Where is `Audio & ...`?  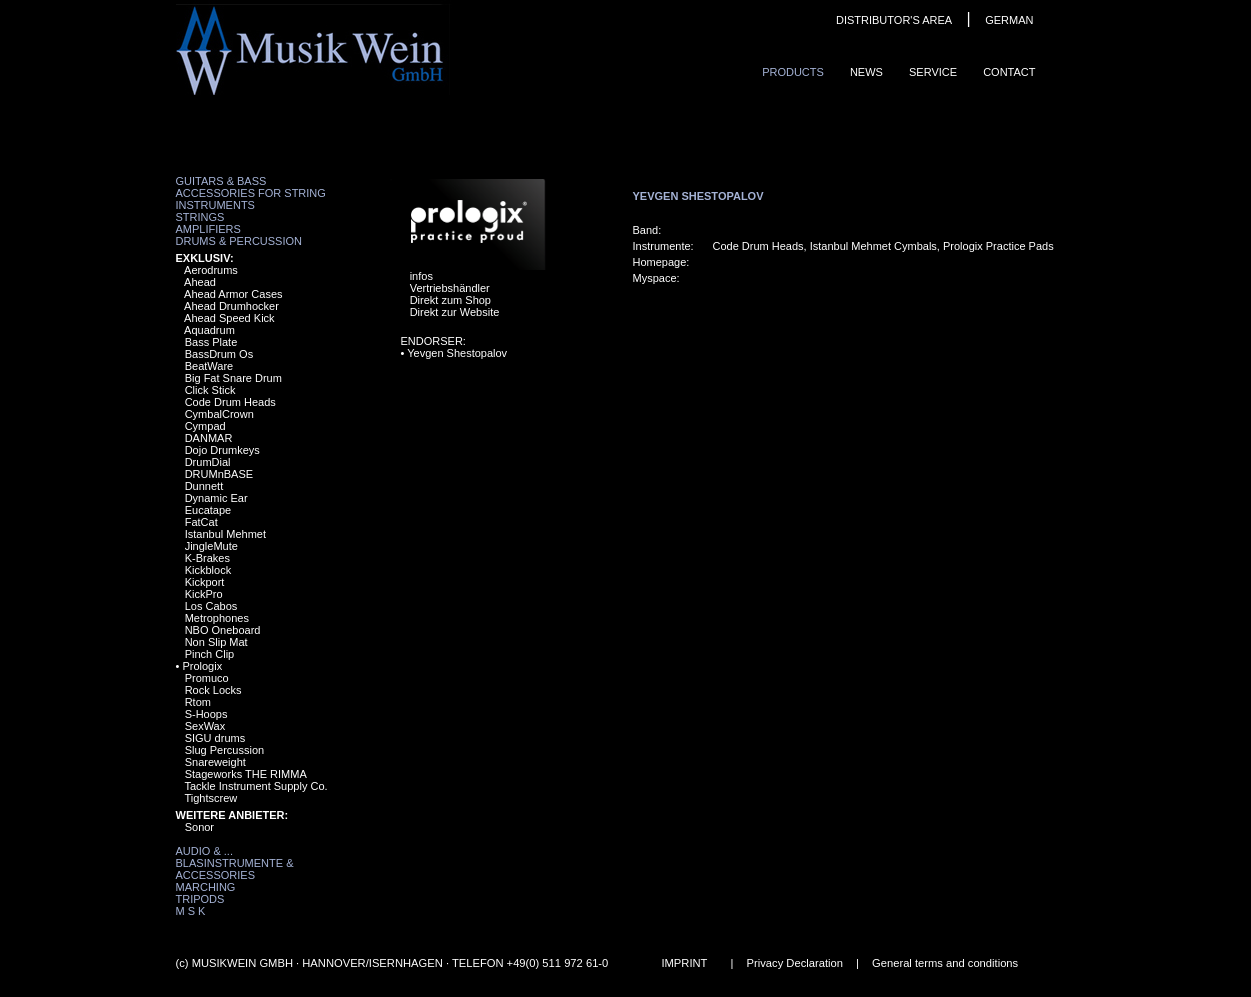 Audio & ... is located at coordinates (204, 851).